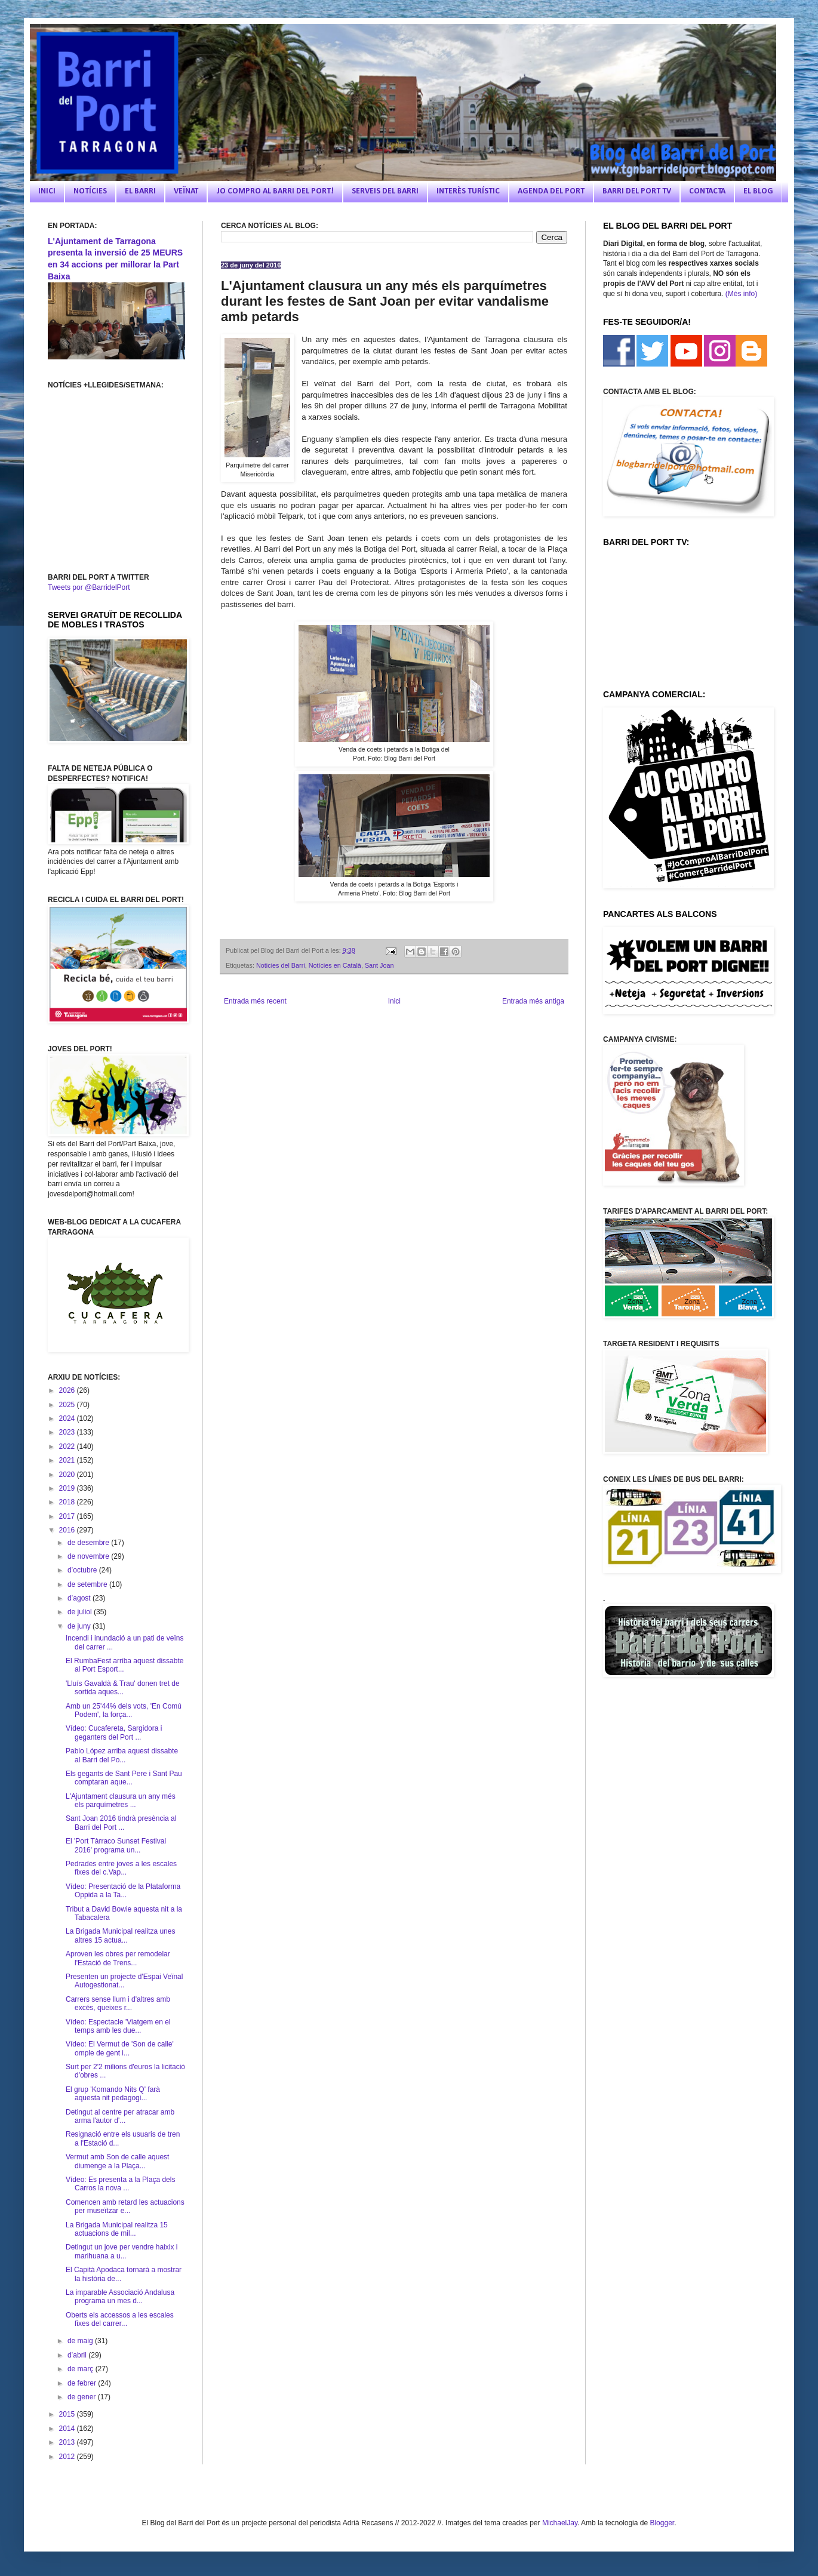  I want to click on La Brigada Municipal realitza 15 actuacions de mil..., so click(117, 2229).